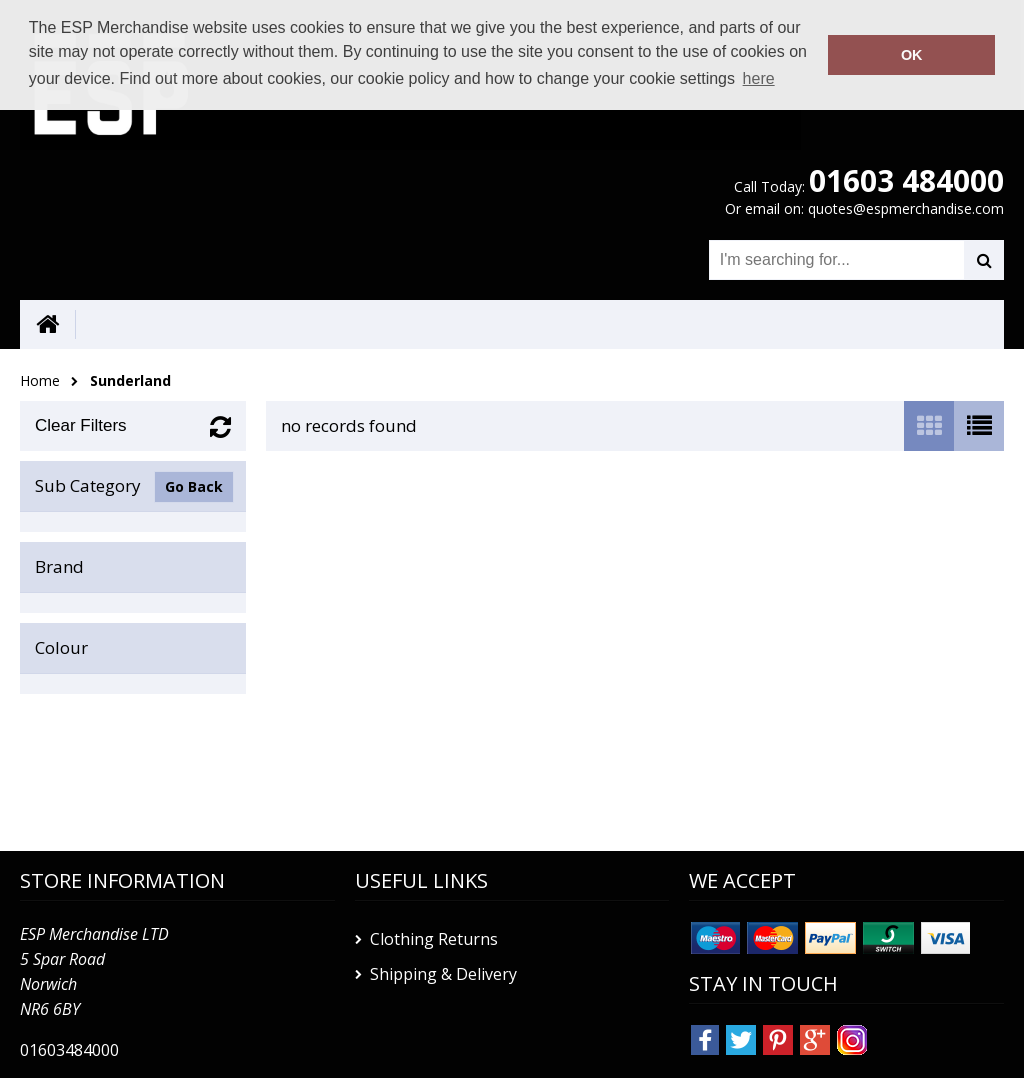 The image size is (1024, 1078). What do you see at coordinates (912, 55) in the screenshot?
I see `OK [button]` at bounding box center [912, 55].